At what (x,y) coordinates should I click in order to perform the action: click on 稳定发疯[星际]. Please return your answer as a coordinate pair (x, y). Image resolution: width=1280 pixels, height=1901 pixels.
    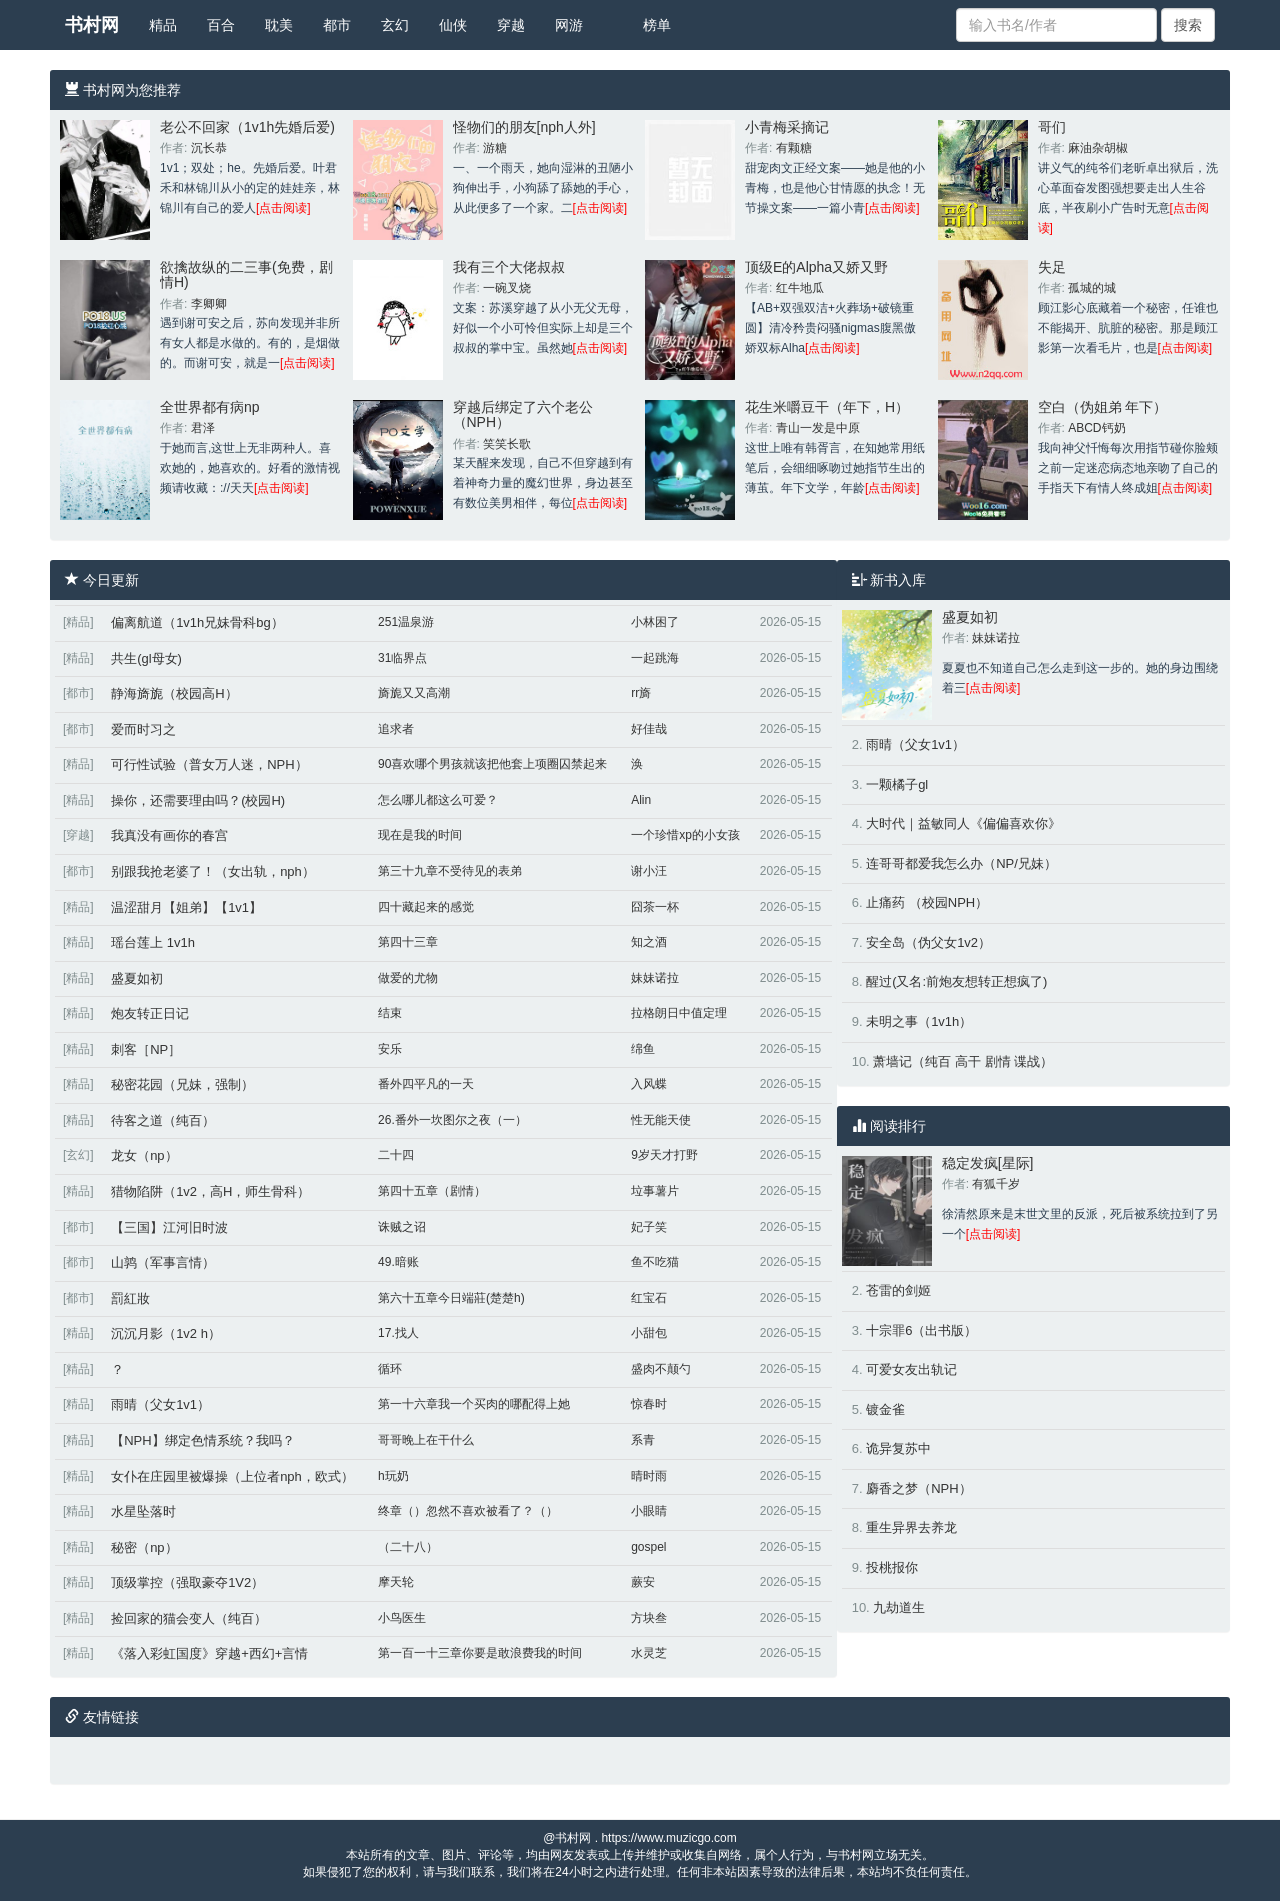
    Looking at the image, I should click on (988, 1163).